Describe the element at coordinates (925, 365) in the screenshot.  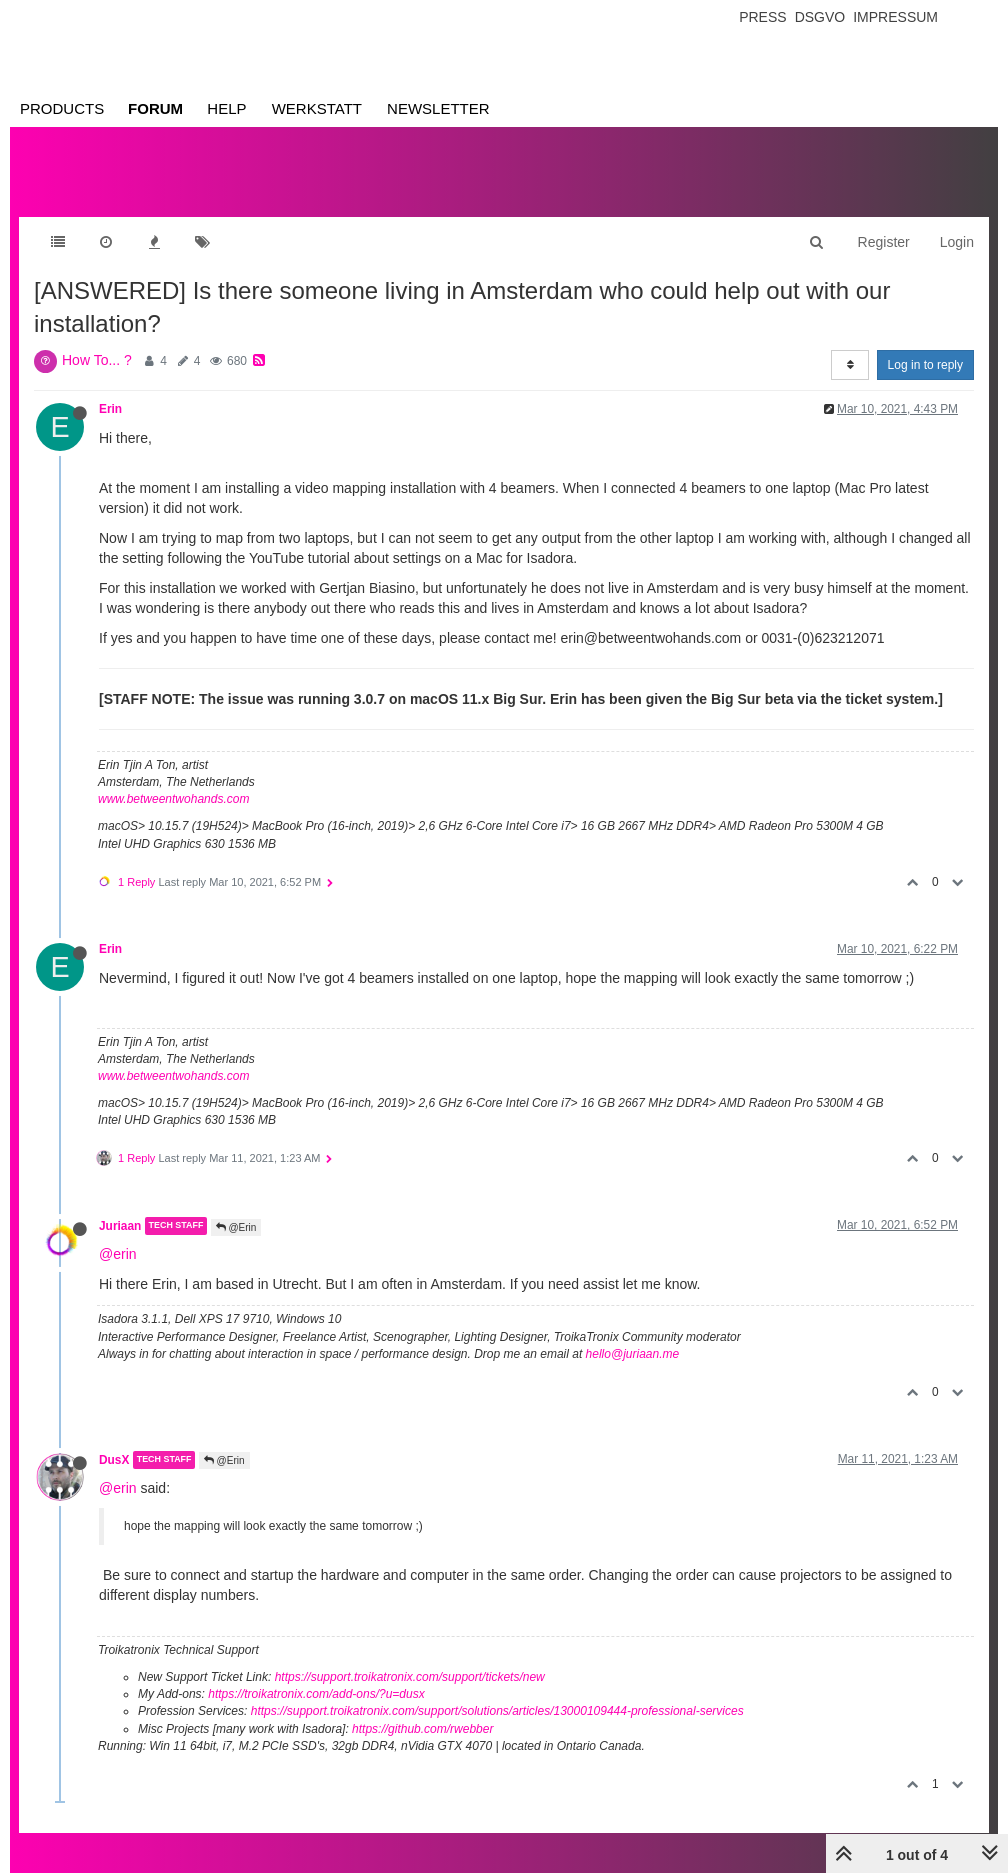
I see `Log in to reply` at that location.